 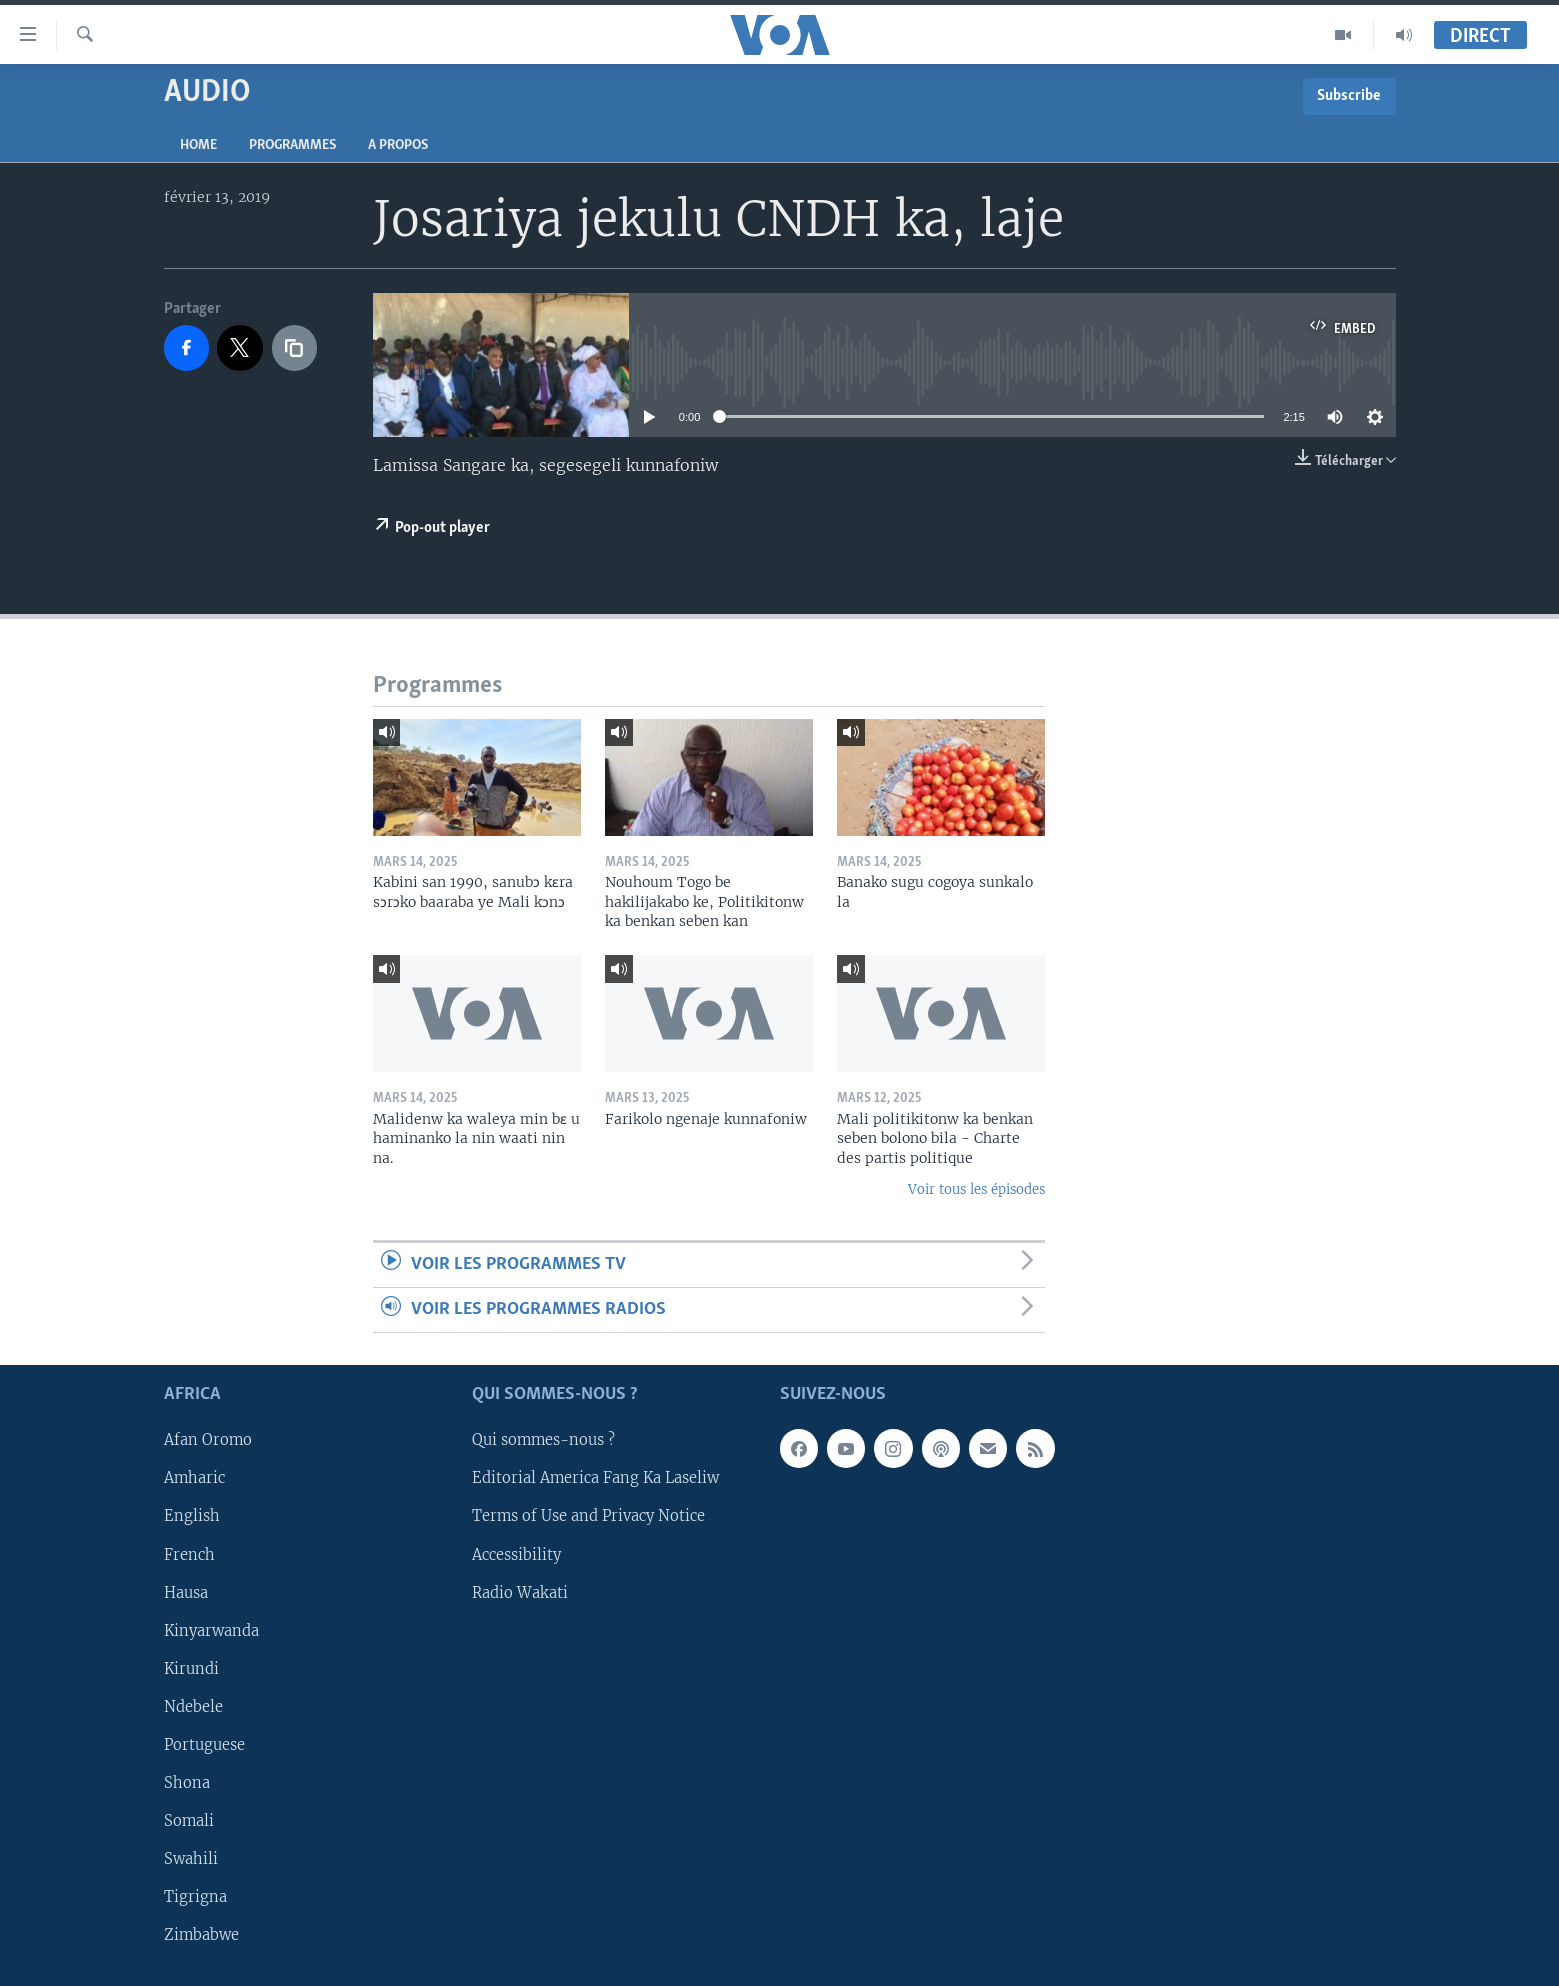 What do you see at coordinates (211, 1631) in the screenshot?
I see `Kinyarwanda` at bounding box center [211, 1631].